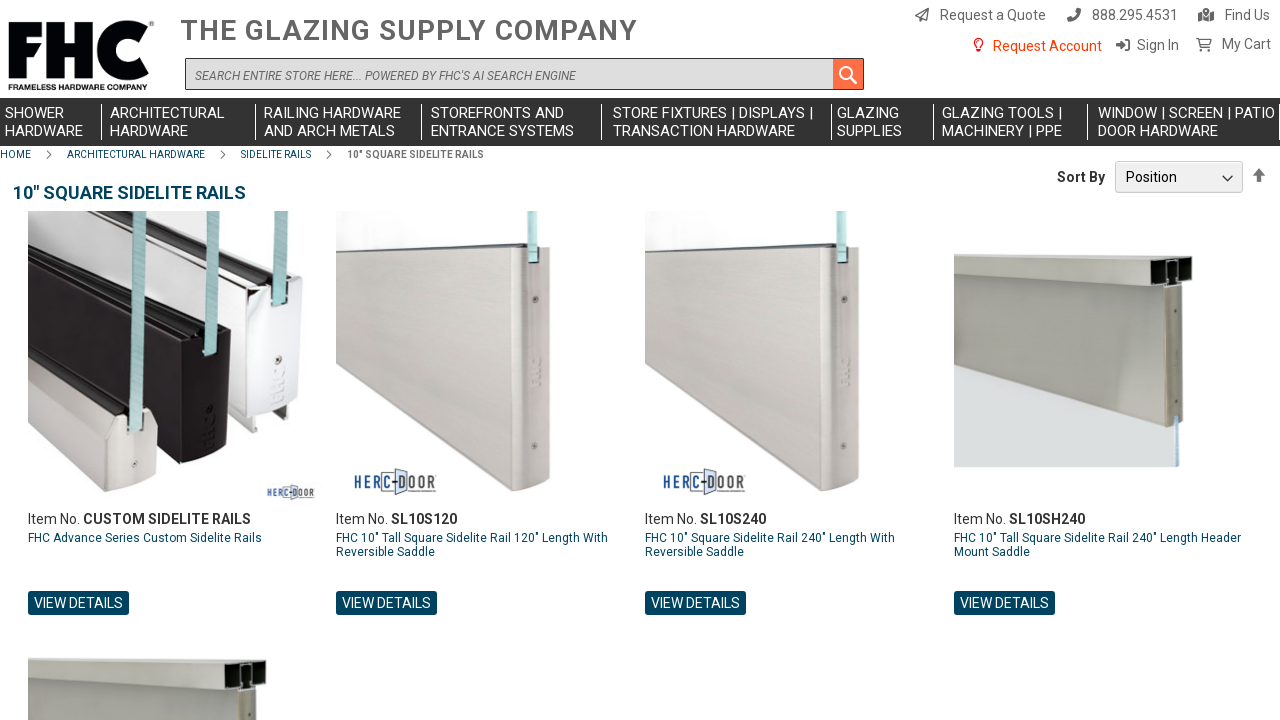 This screenshot has width=1280, height=720. Describe the element at coordinates (1047, 46) in the screenshot. I see `Request Account` at that location.